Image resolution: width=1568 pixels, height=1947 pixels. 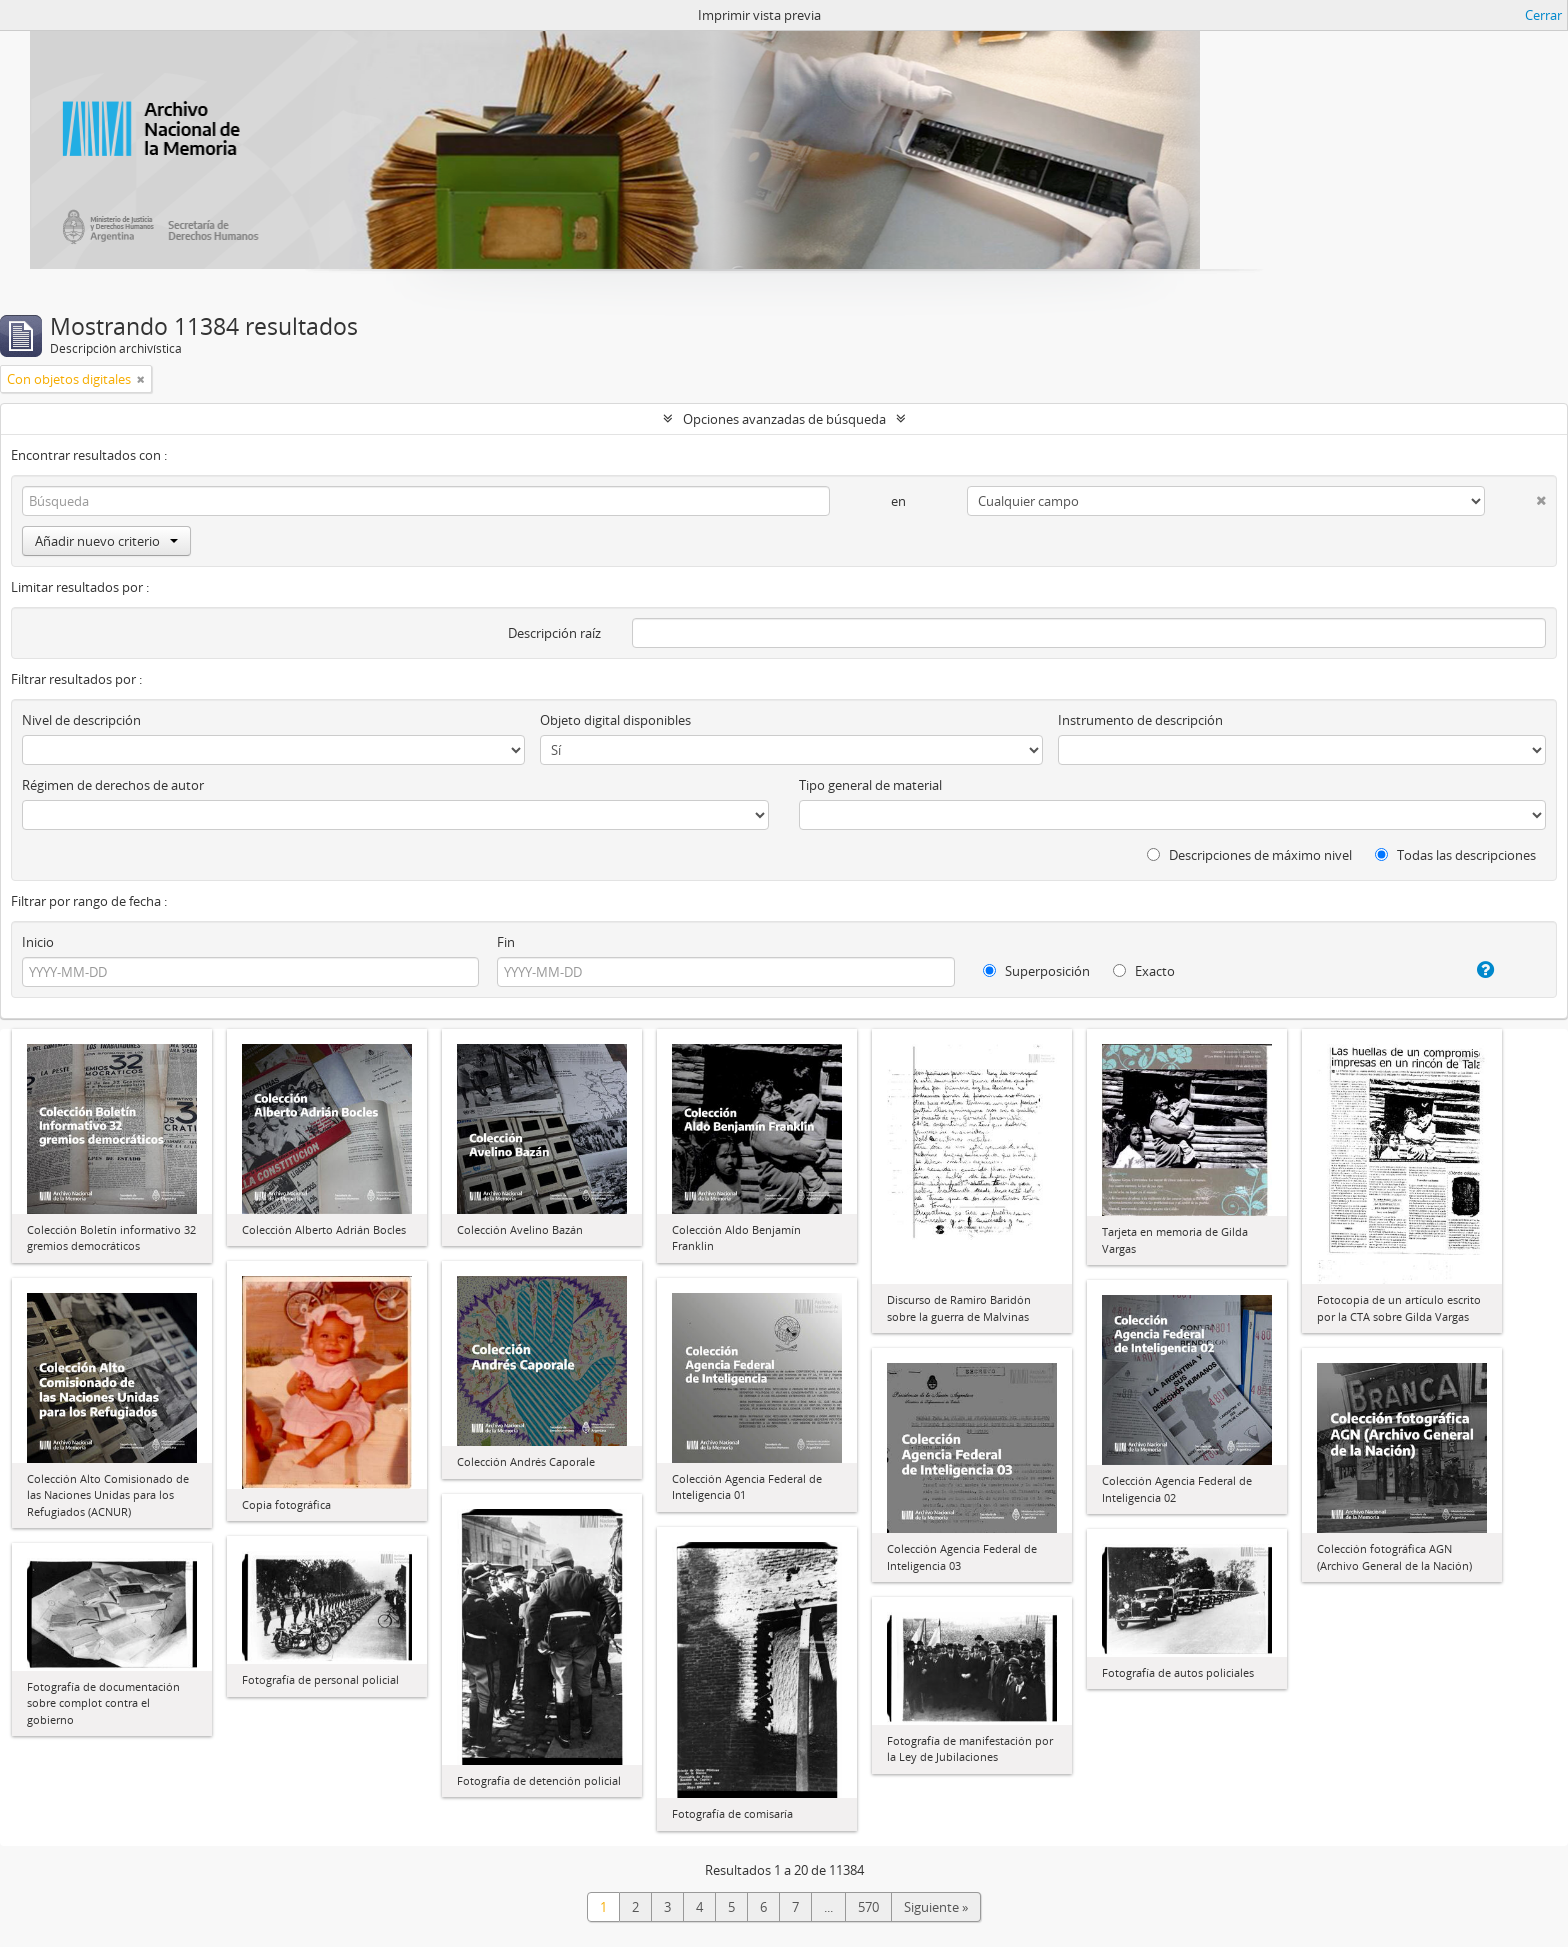 I want to click on Exacto, so click(x=1144, y=971).